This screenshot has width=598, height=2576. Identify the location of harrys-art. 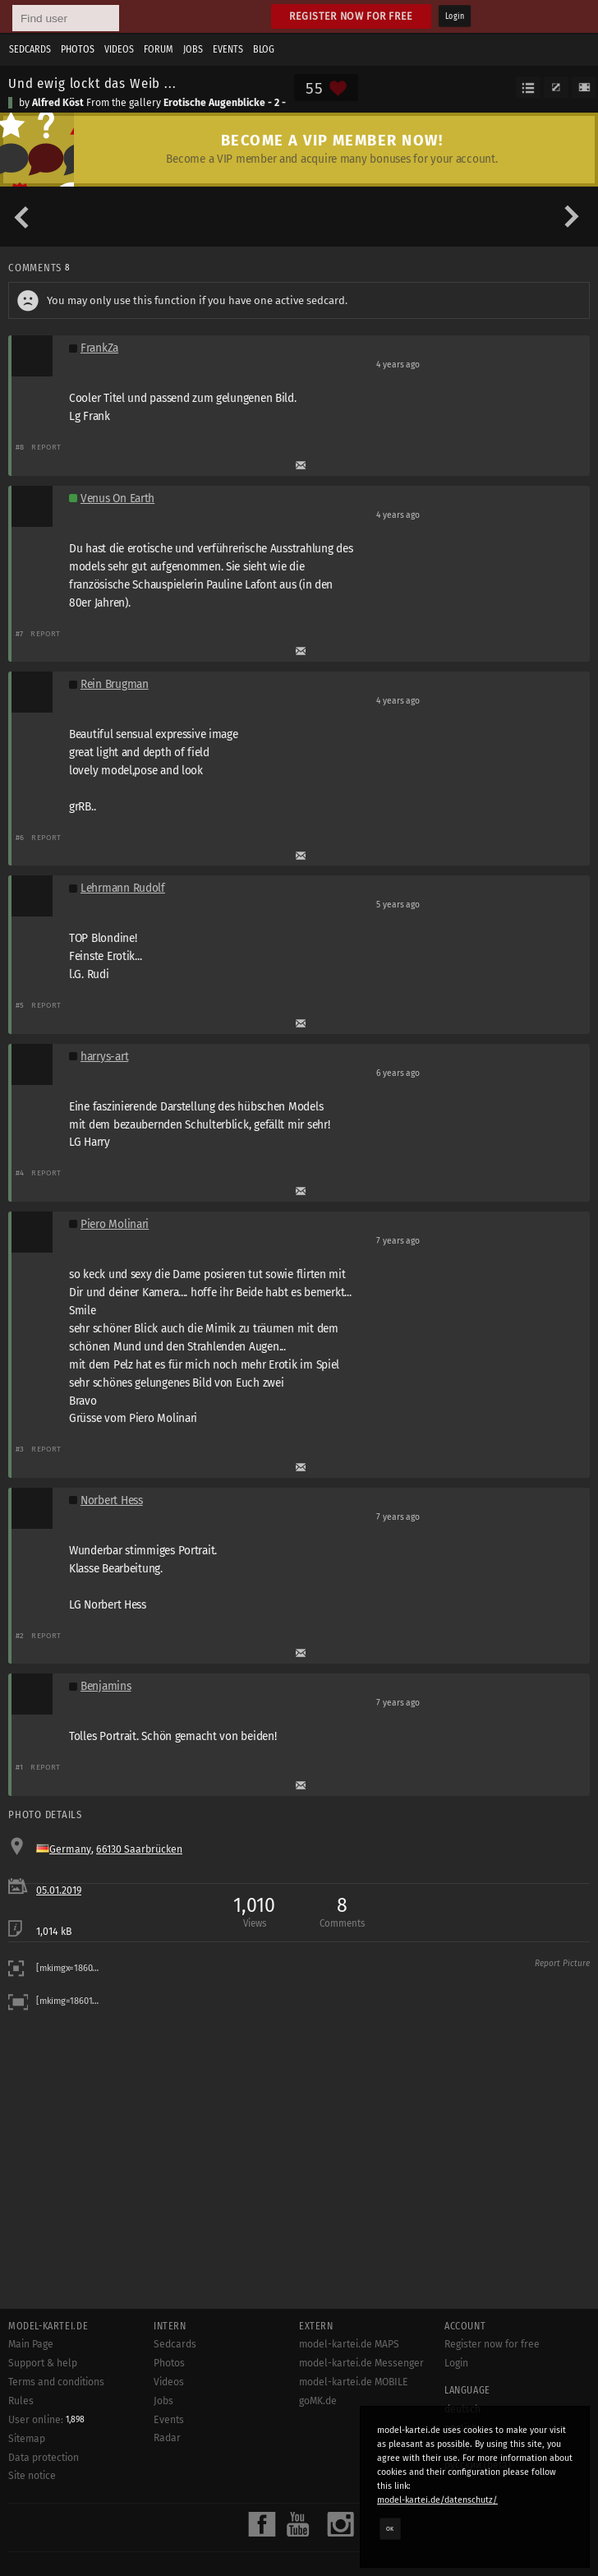
(104, 1057).